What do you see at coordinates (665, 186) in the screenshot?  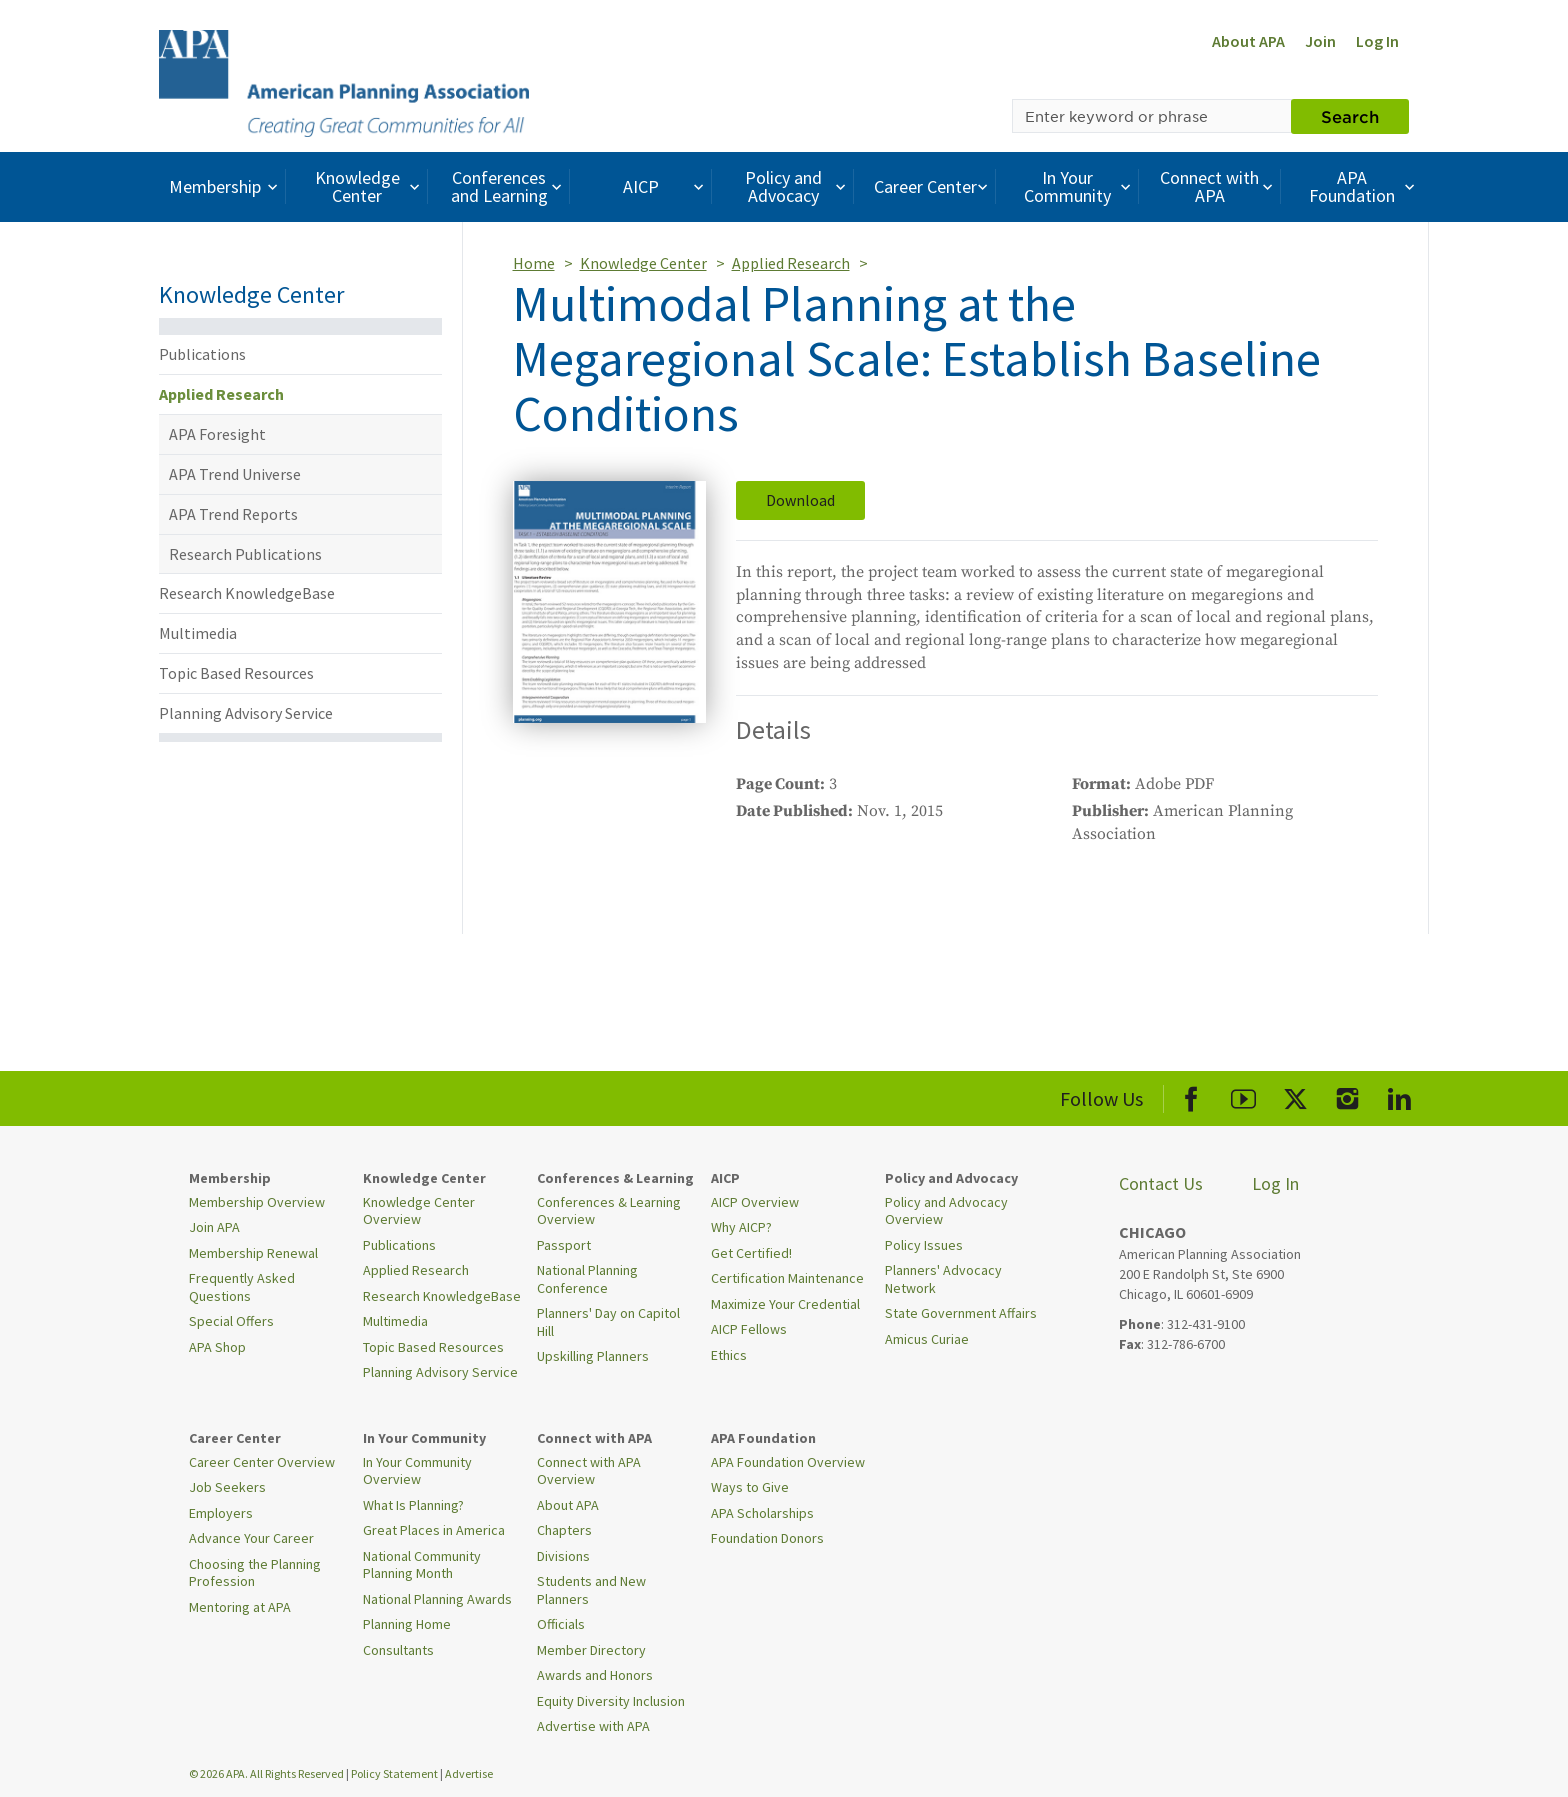 I see `AICP` at bounding box center [665, 186].